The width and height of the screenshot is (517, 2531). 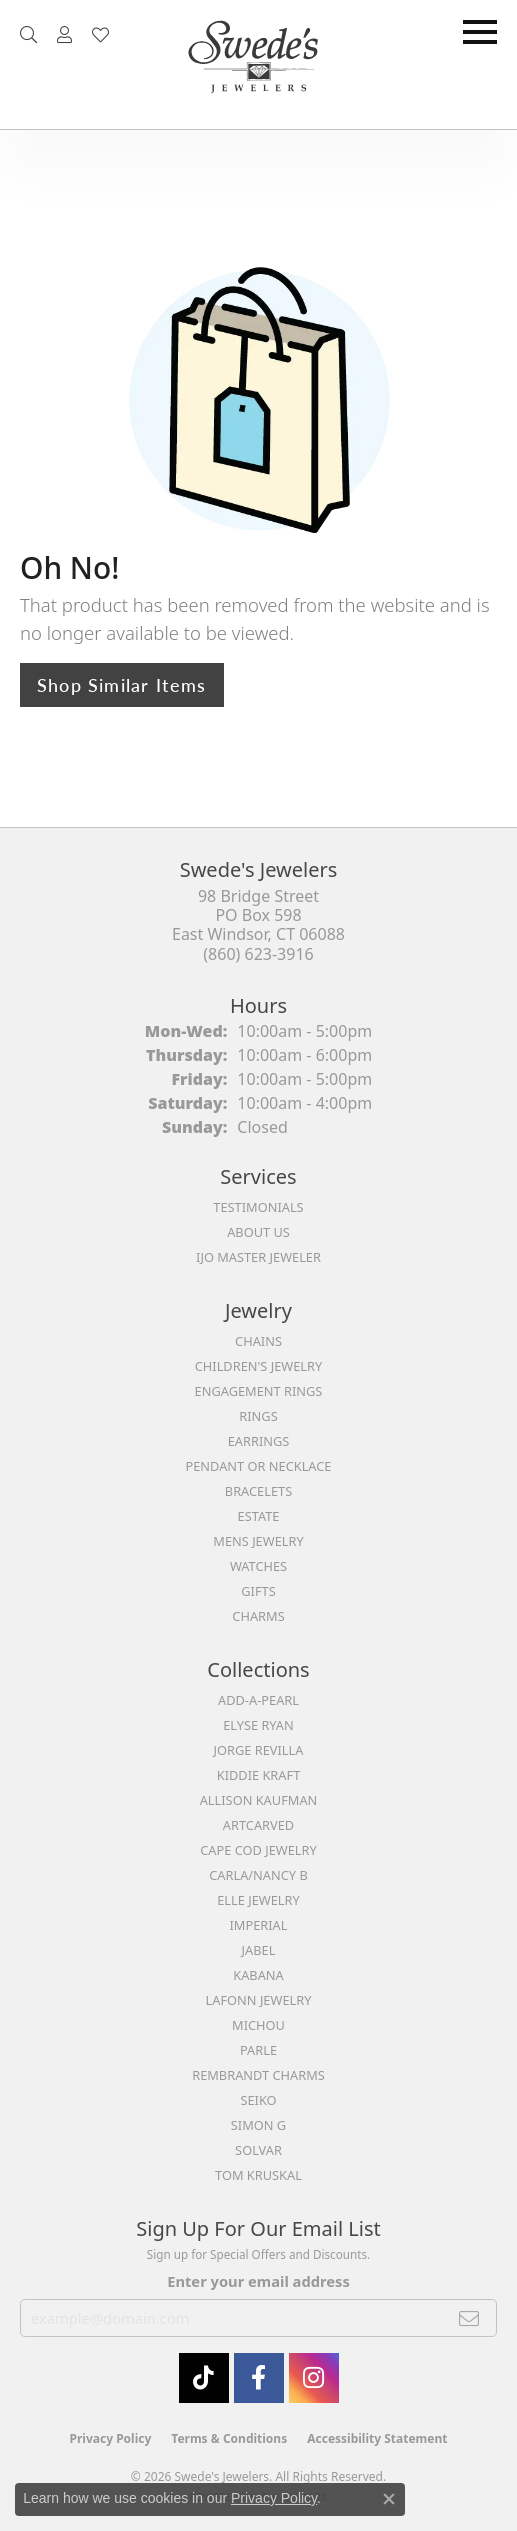 What do you see at coordinates (377, 2438) in the screenshot?
I see `Accessibility Statement` at bounding box center [377, 2438].